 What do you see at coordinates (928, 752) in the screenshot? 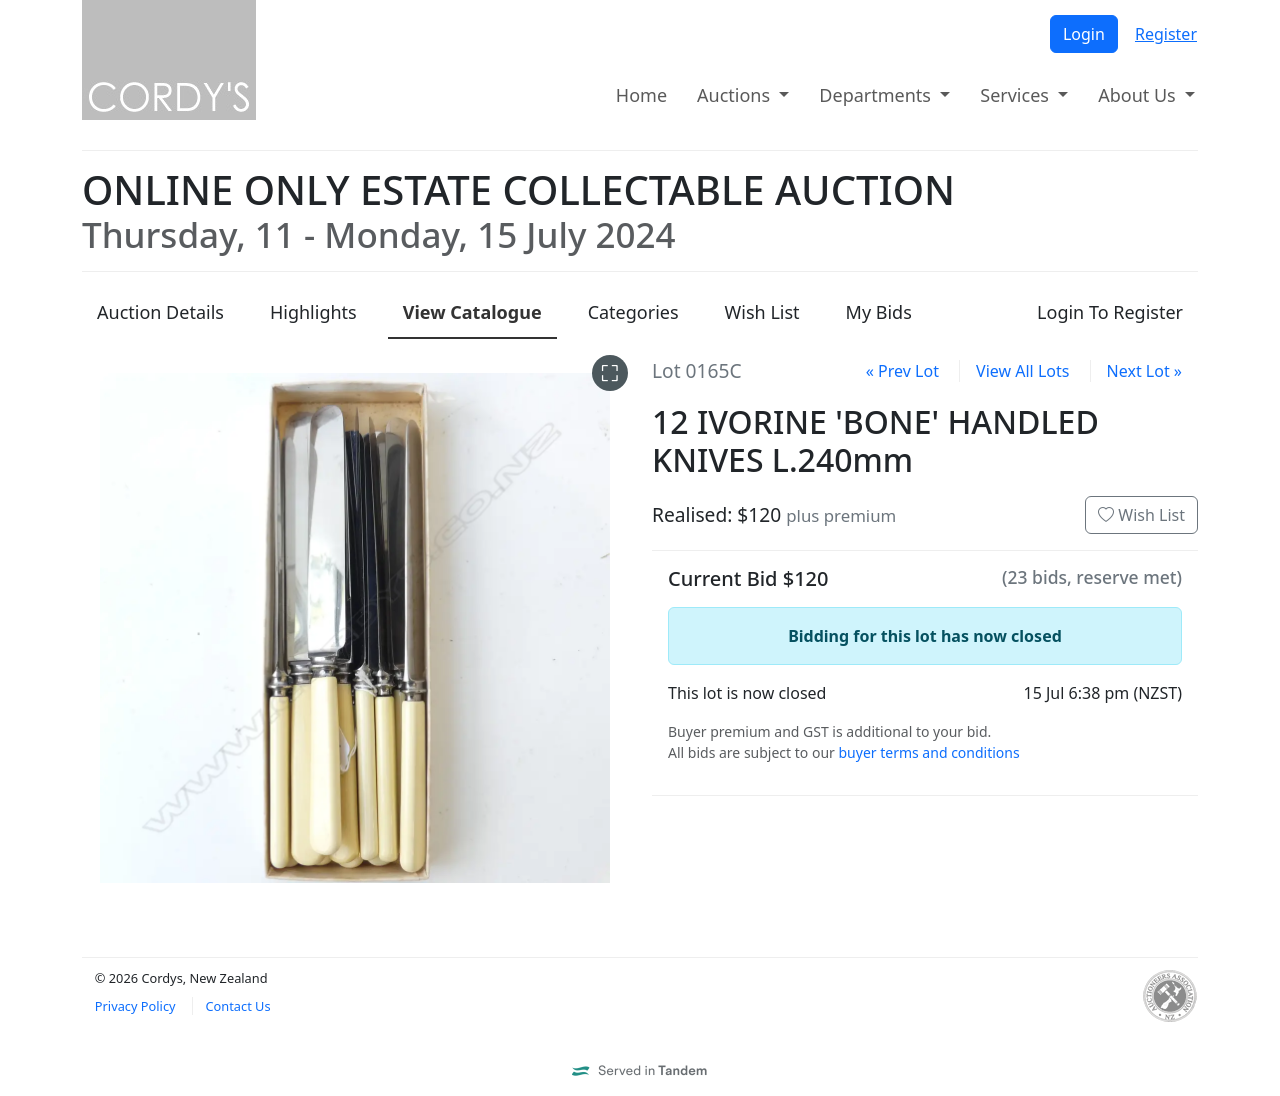
I see `buyer terms and conditions` at bounding box center [928, 752].